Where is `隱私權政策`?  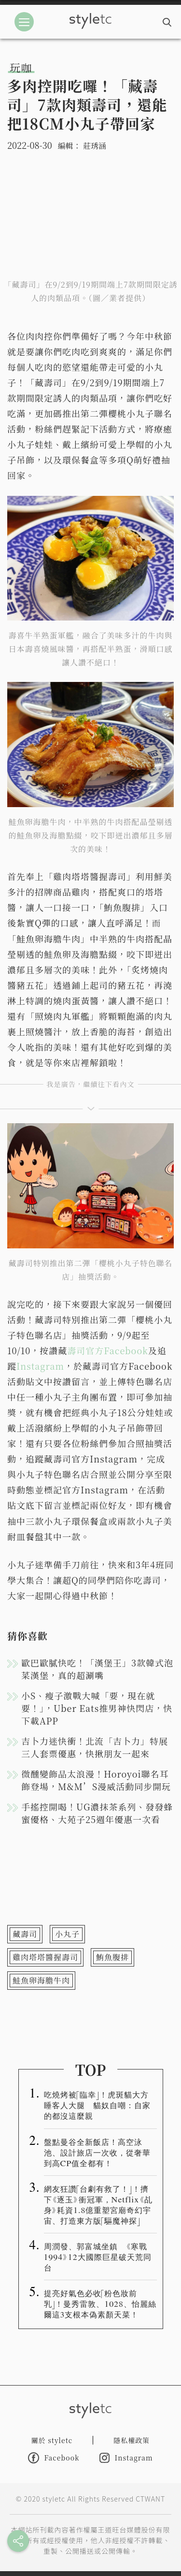 隱私權政策 is located at coordinates (131, 2440).